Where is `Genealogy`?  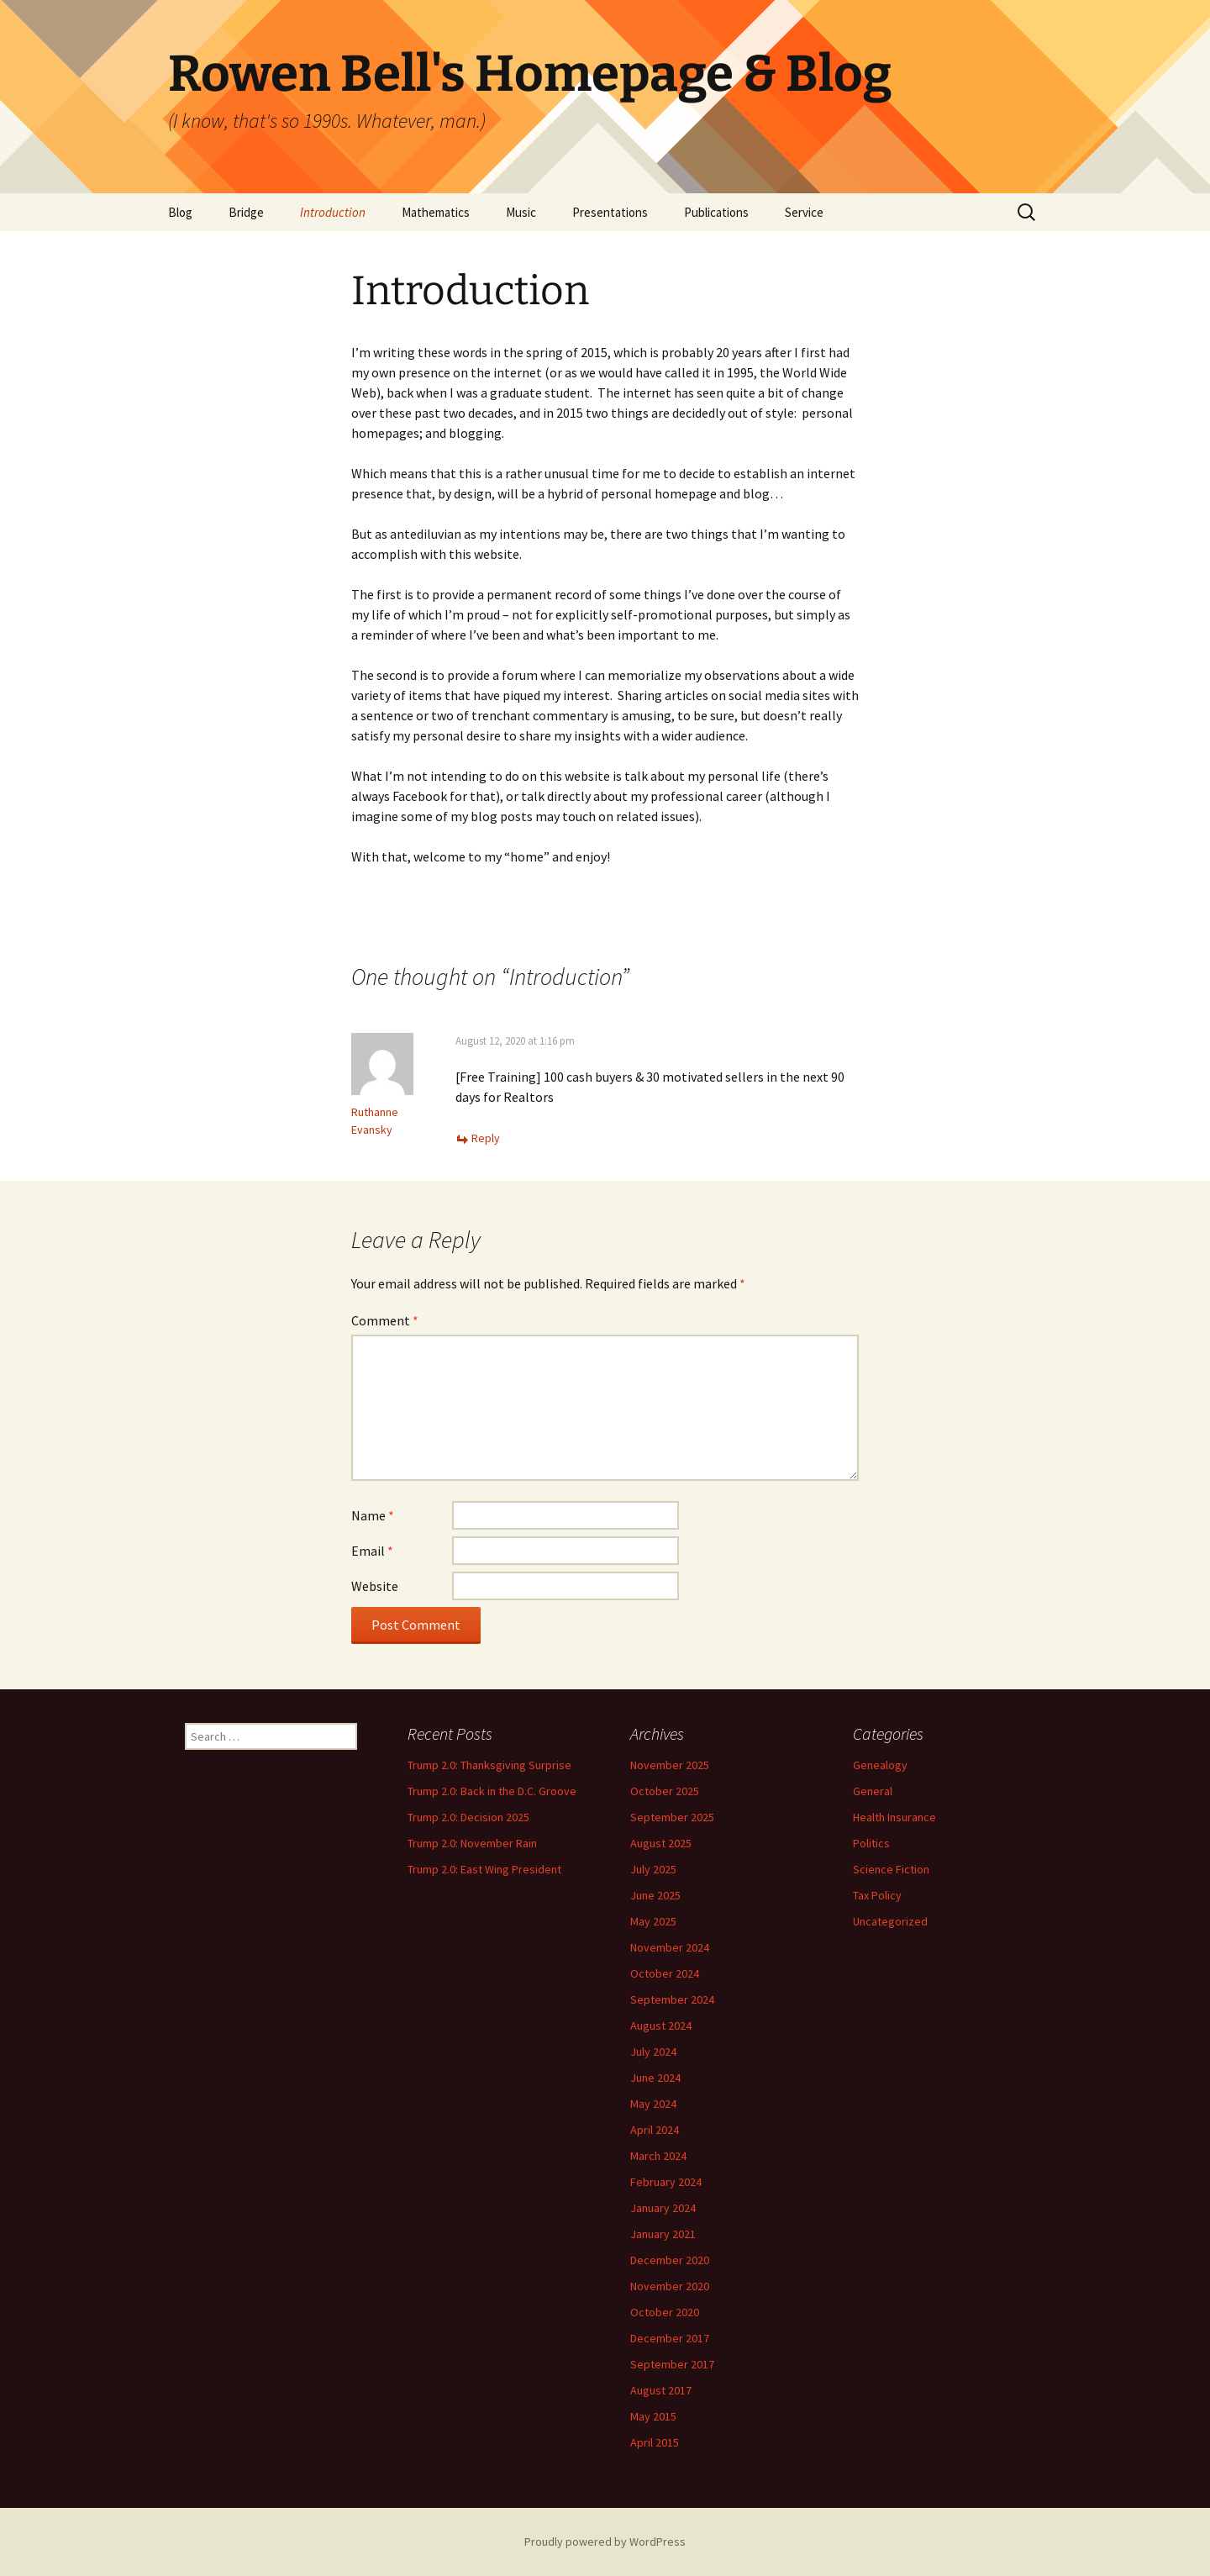
Genealogy is located at coordinates (880, 1765).